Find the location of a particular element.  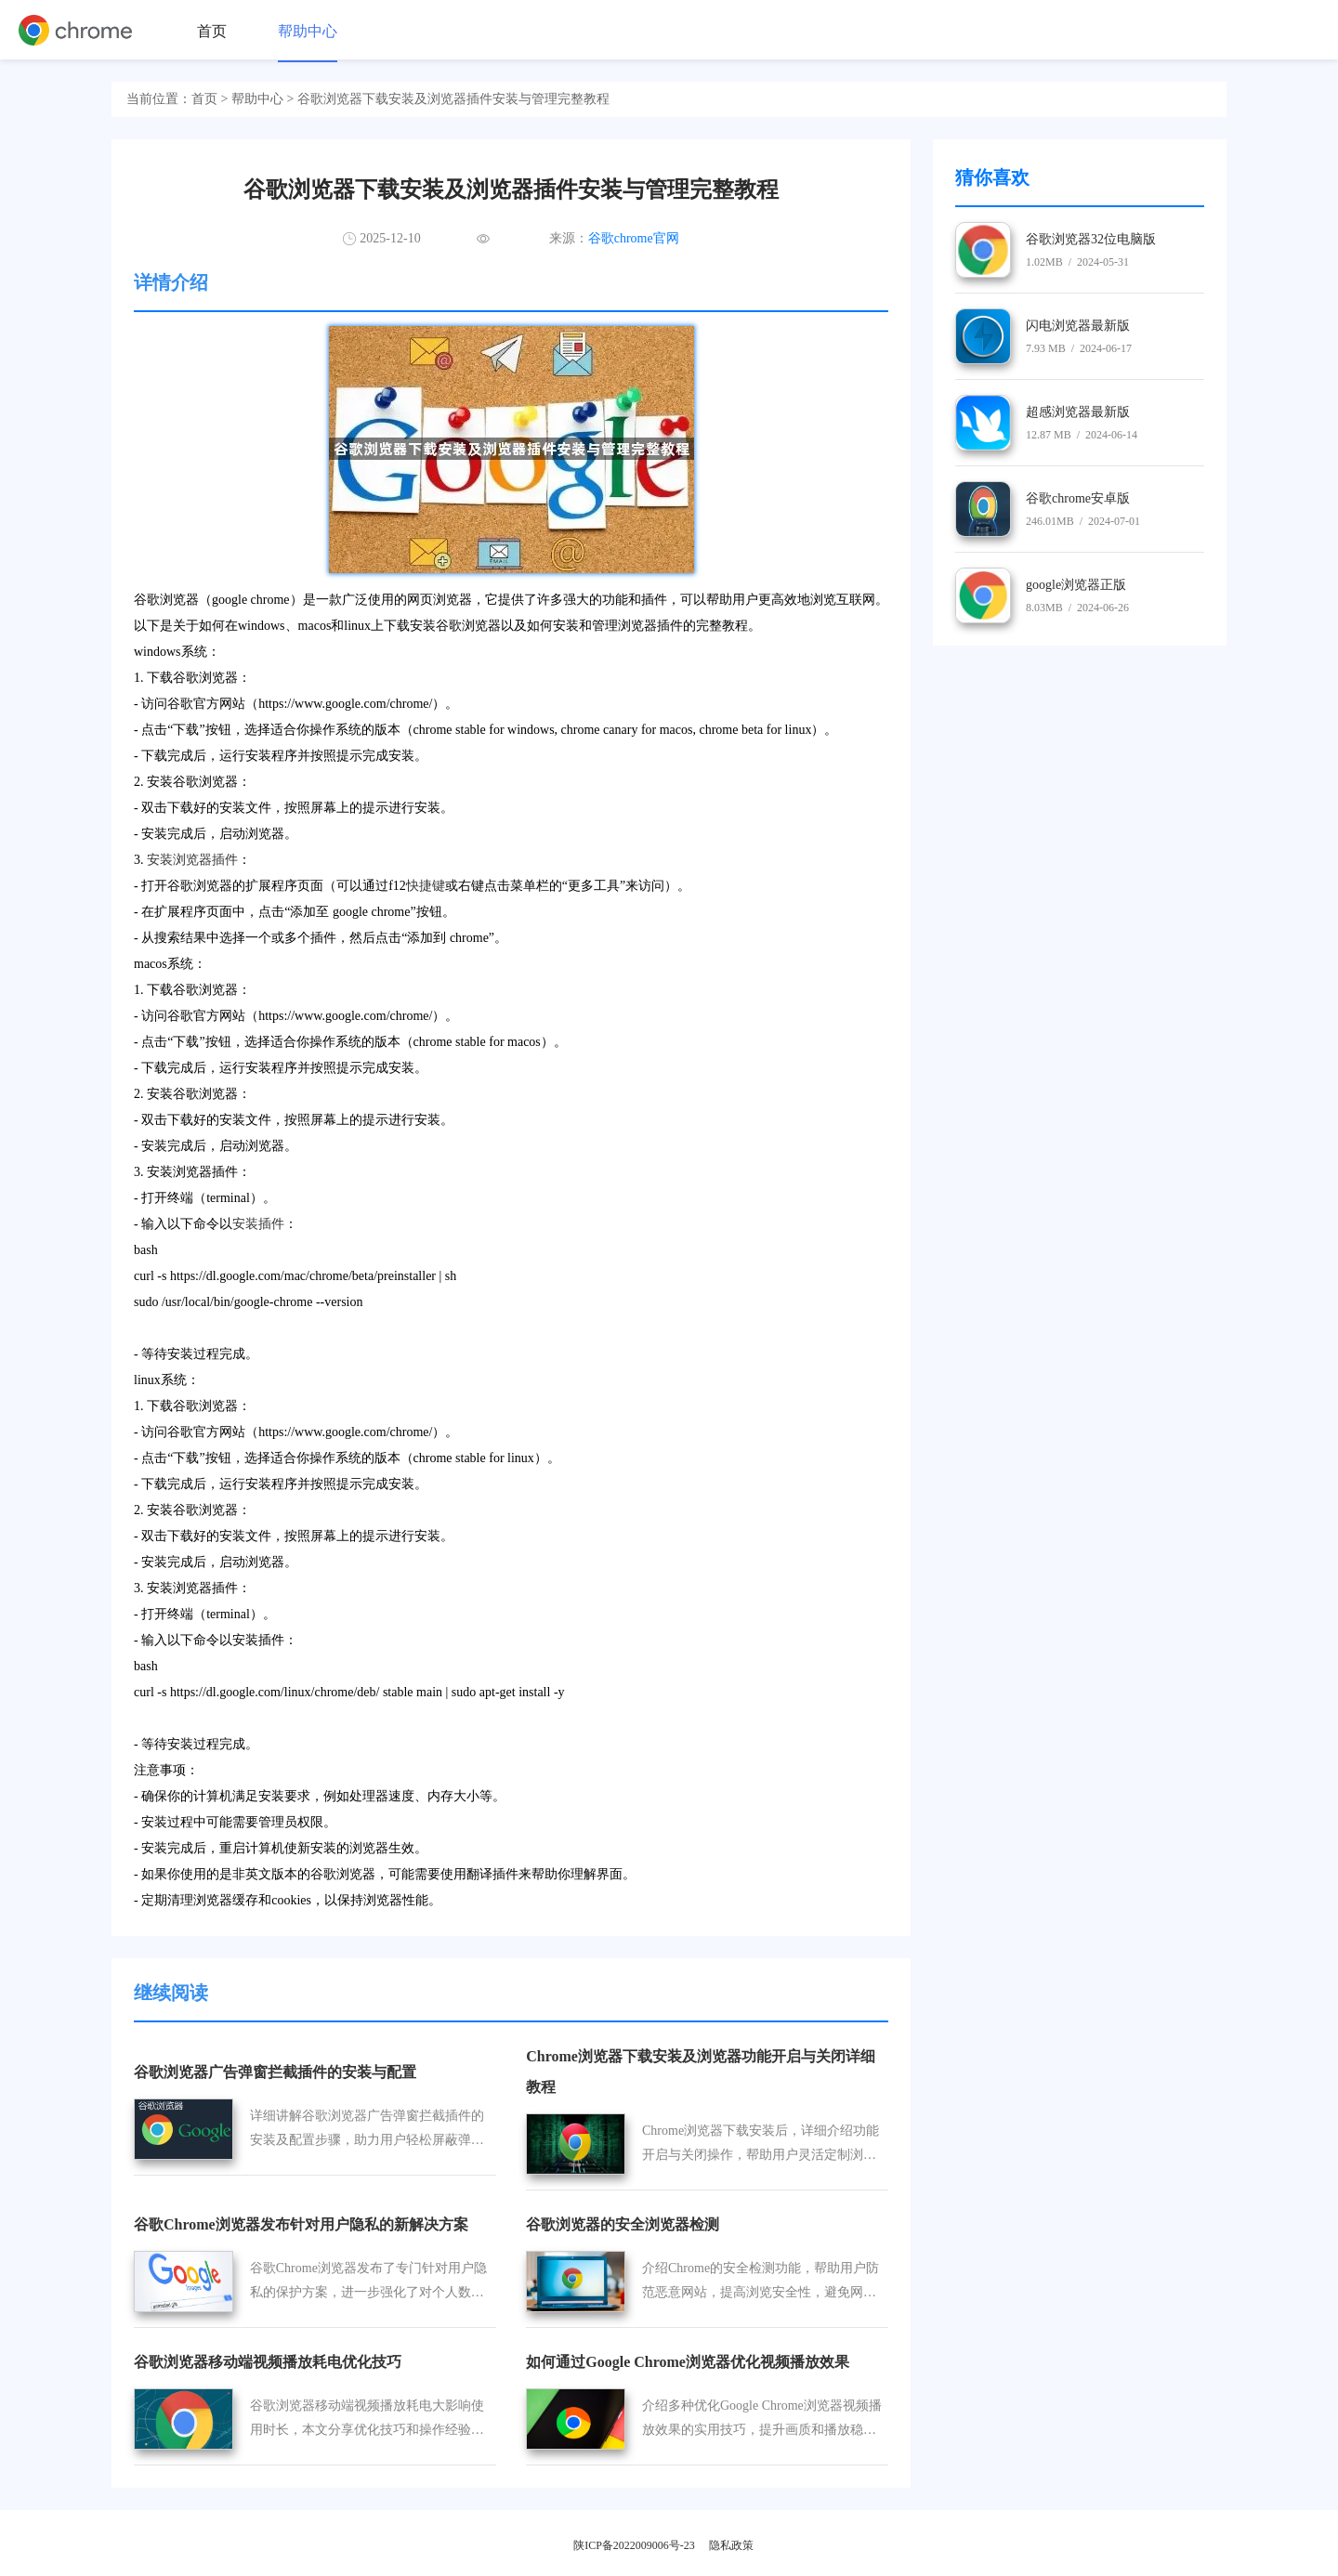

快捷键 is located at coordinates (425, 886).